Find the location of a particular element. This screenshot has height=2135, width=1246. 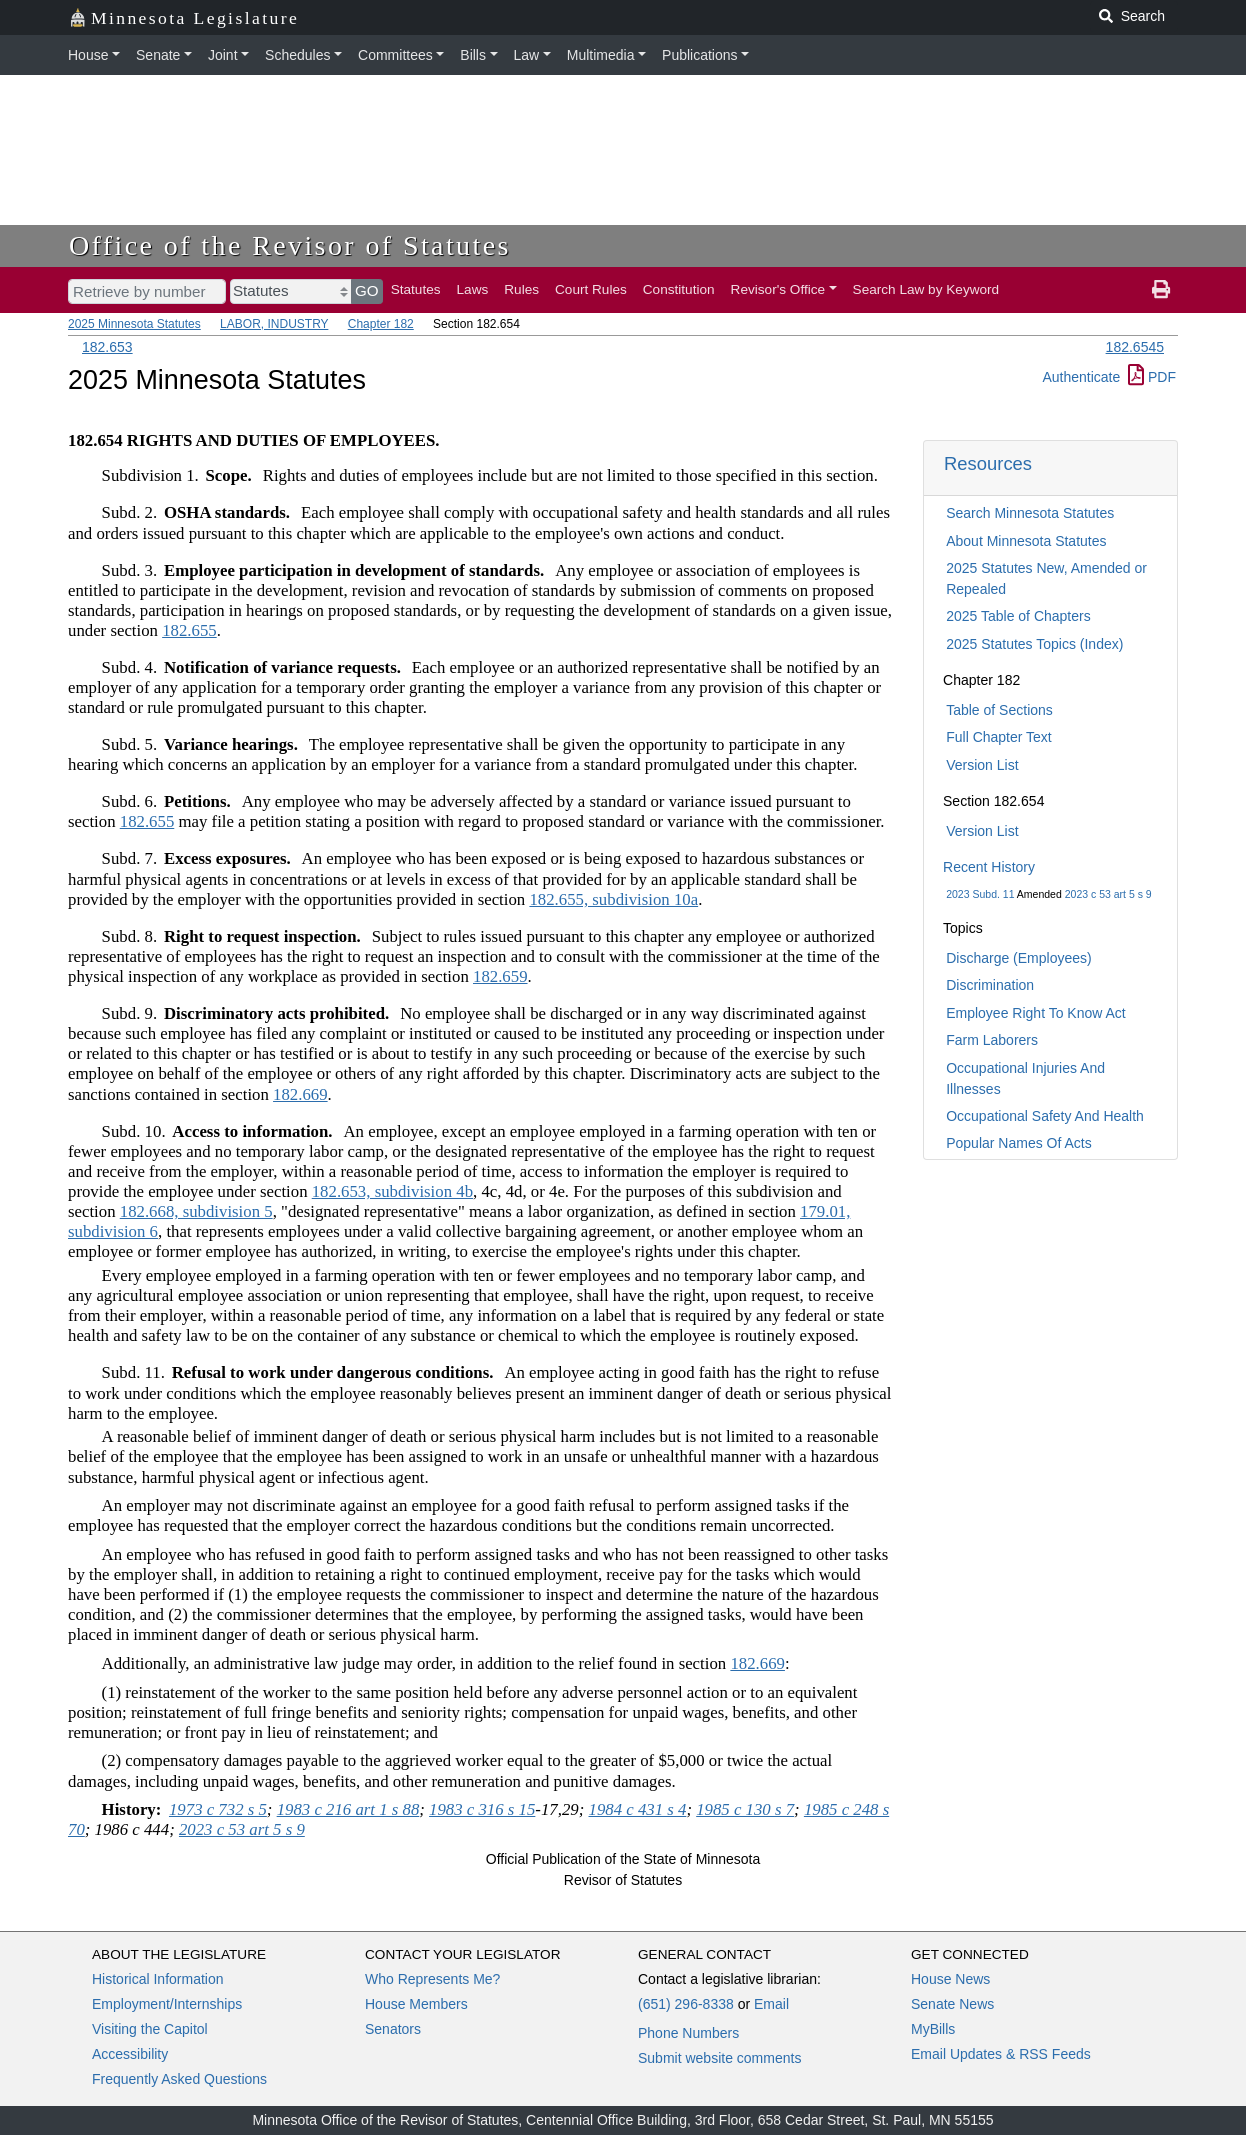

Constitution is located at coordinates (679, 289).